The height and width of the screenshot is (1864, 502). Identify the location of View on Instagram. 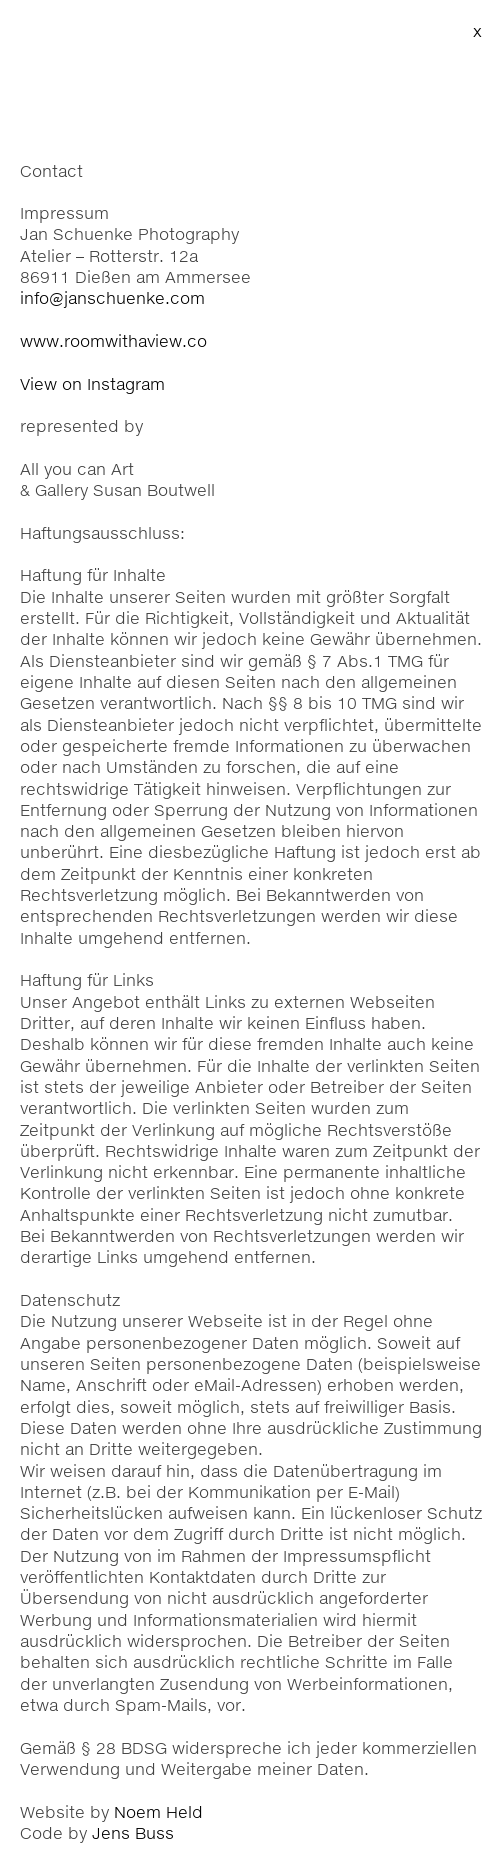
(92, 383).